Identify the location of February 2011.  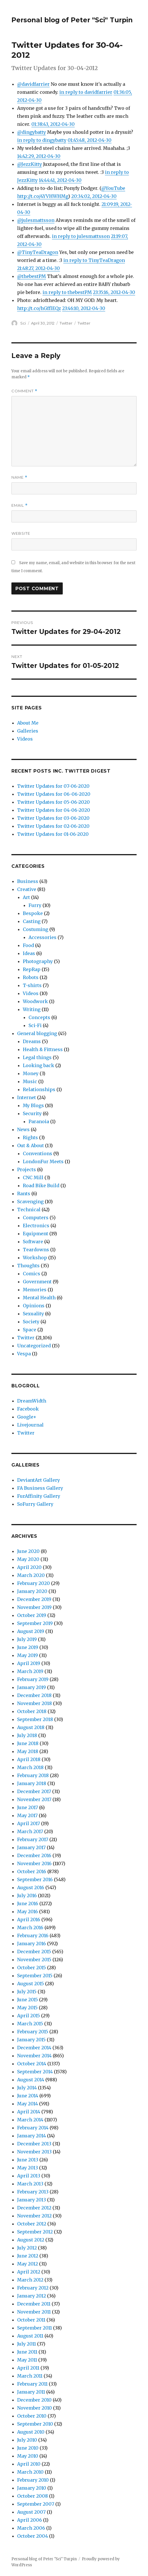
(32, 2384).